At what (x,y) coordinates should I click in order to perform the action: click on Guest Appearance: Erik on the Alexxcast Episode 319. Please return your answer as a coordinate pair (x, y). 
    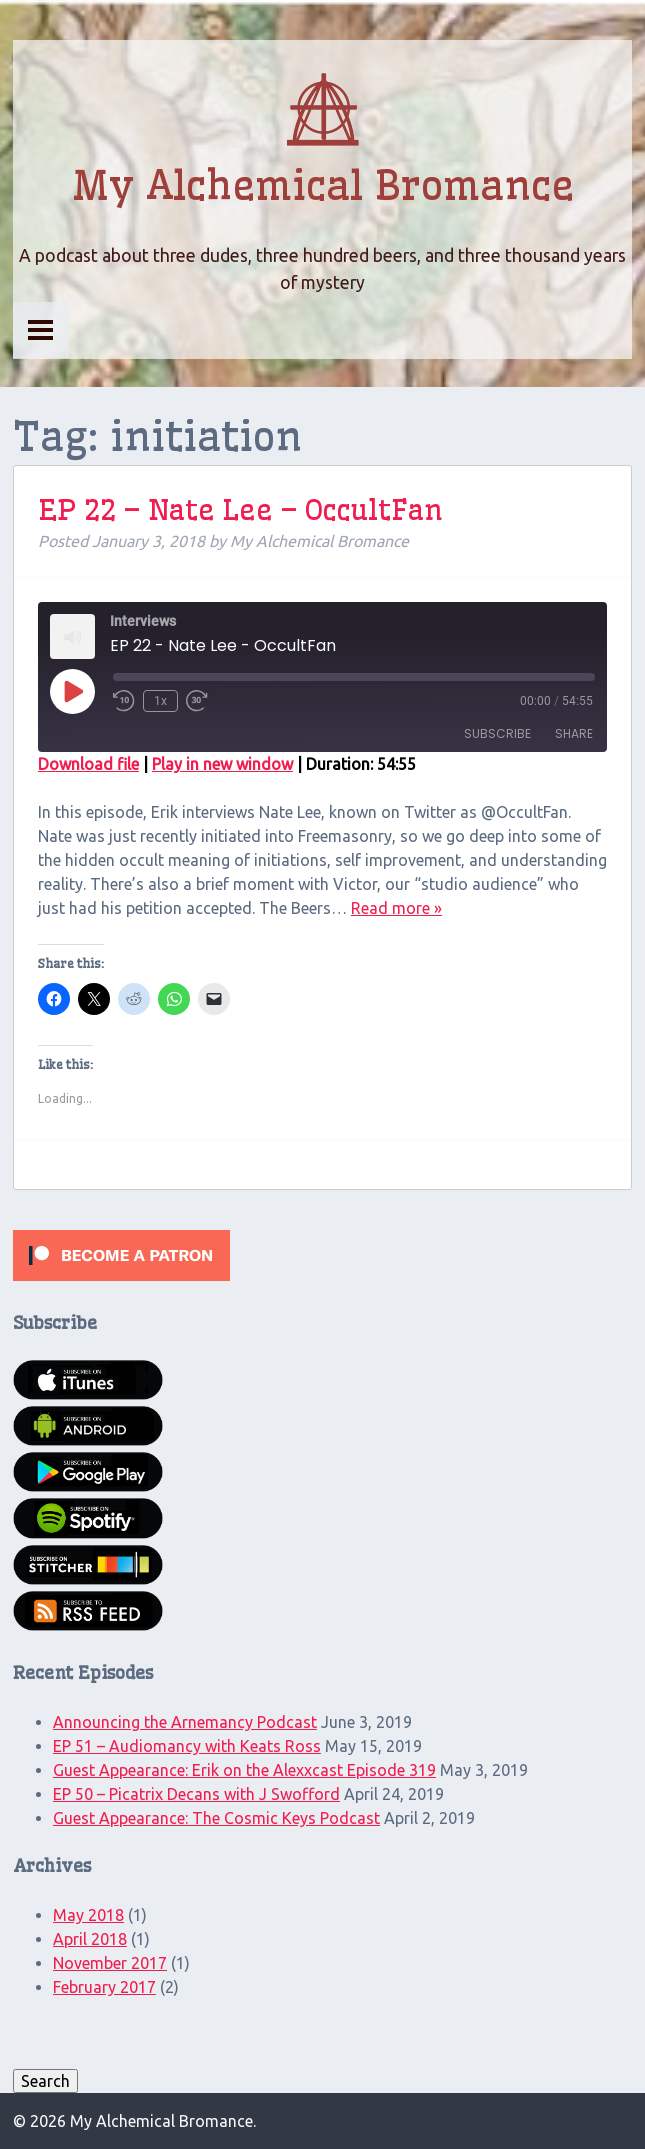
    Looking at the image, I should click on (244, 1770).